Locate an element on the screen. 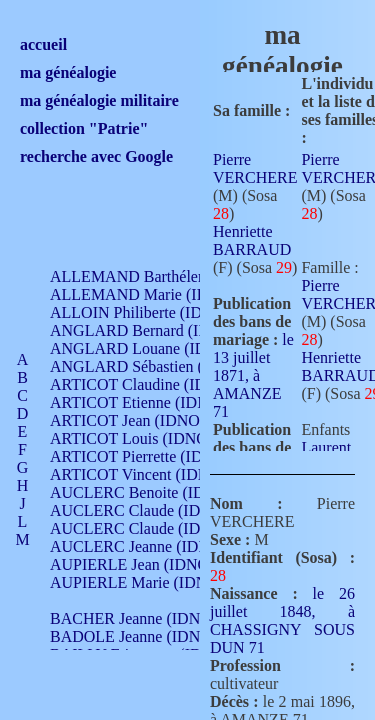 The image size is (375, 720). AUCLERC Claude (IDNO 902) is located at coordinates (153, 510).